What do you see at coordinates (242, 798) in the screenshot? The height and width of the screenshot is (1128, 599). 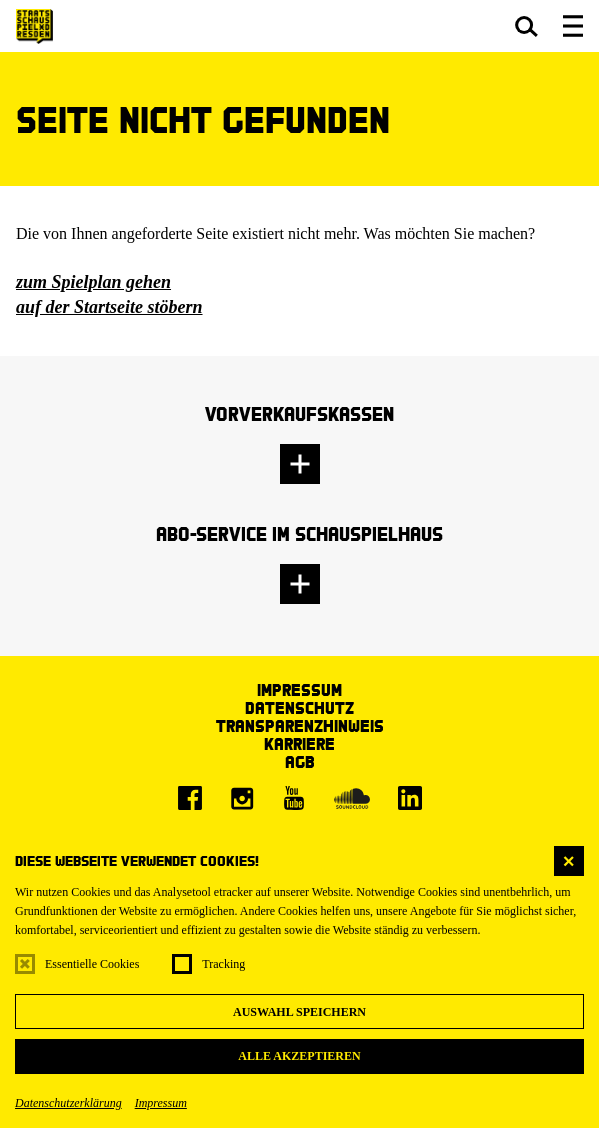 I see `[Instagram]` at bounding box center [242, 798].